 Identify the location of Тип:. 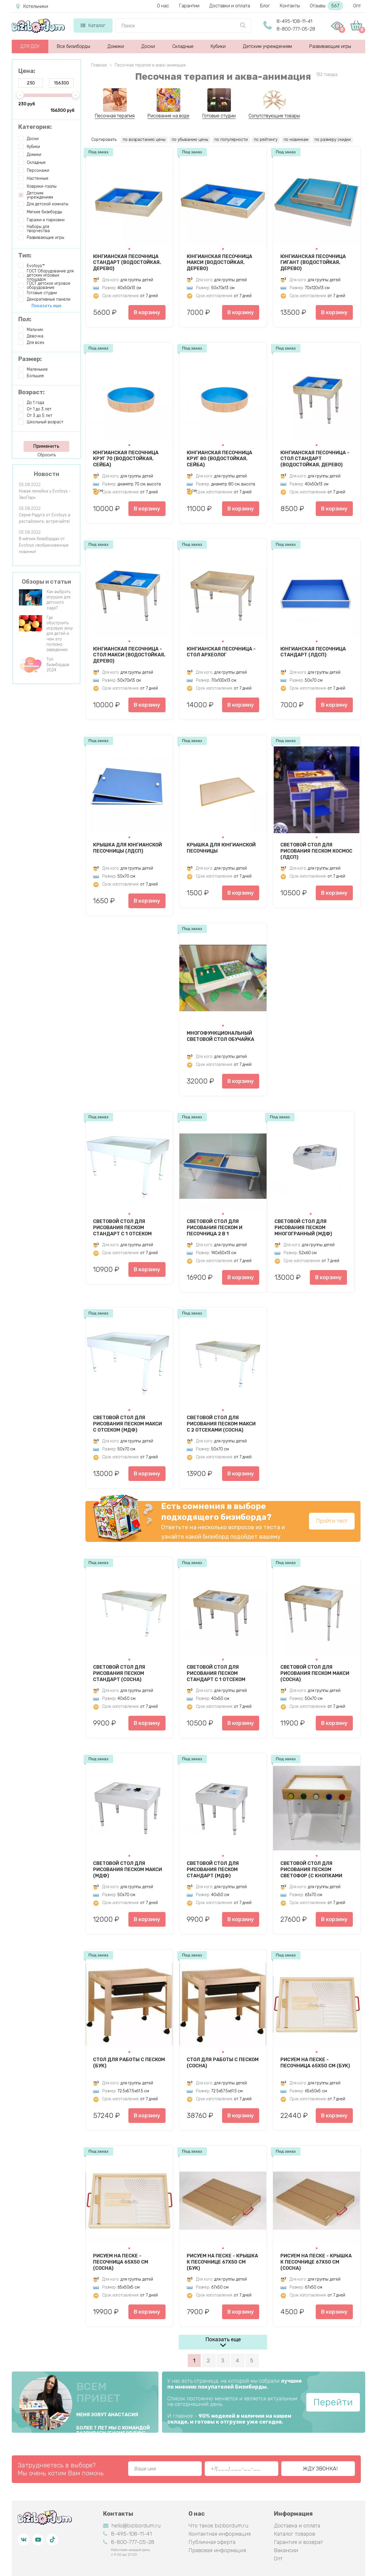
(25, 255).